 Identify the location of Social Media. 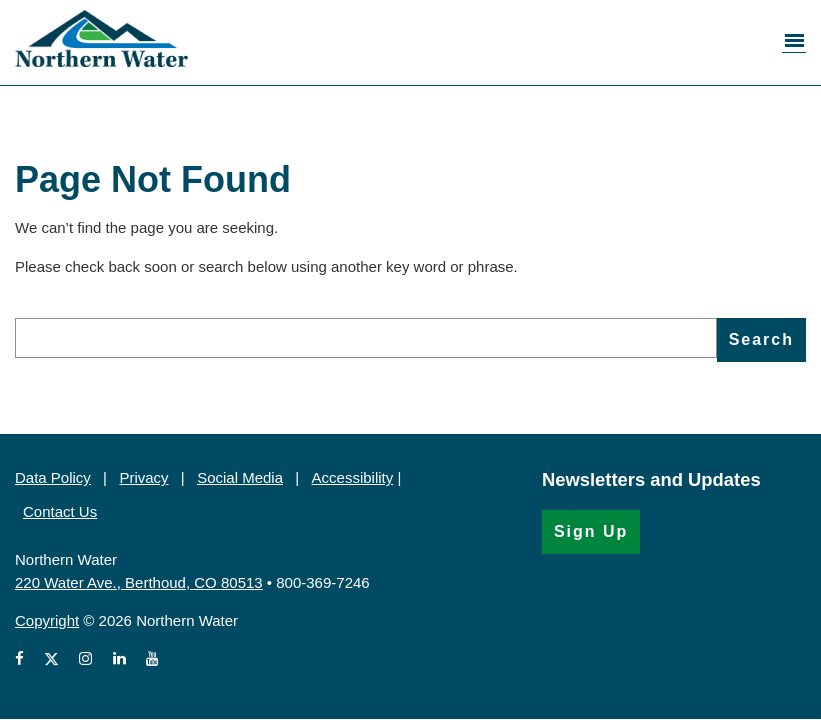
(240, 477).